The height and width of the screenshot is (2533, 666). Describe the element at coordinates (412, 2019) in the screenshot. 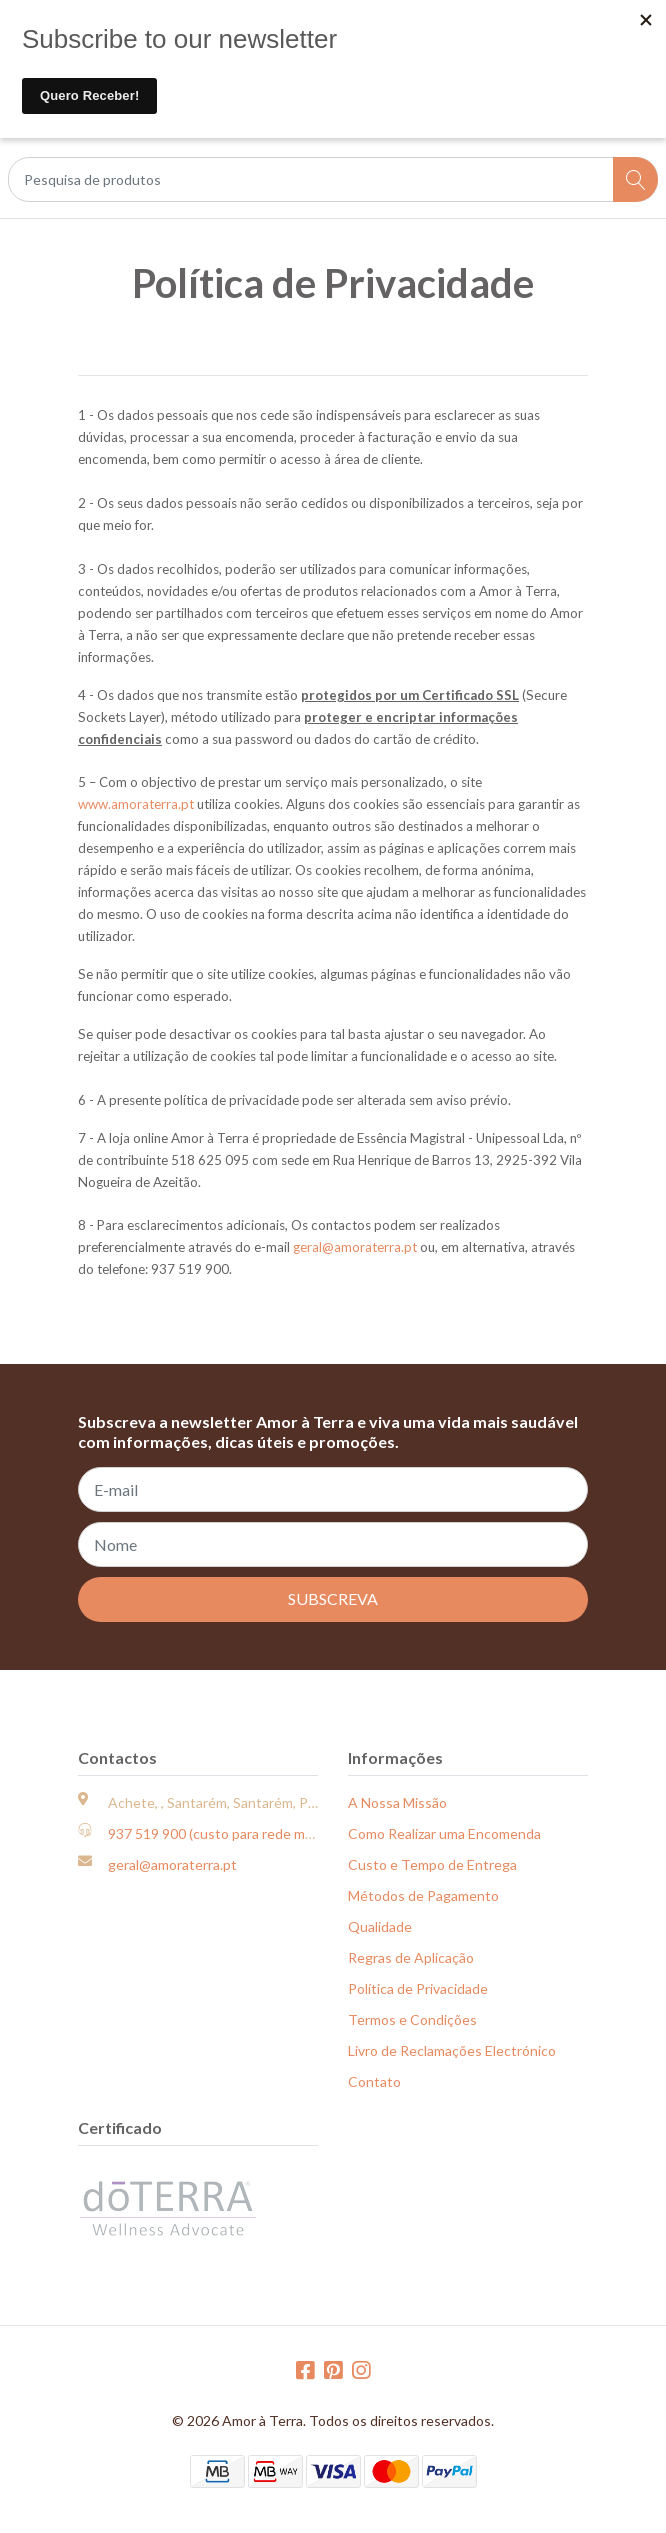

I see `Termos e Condições` at that location.